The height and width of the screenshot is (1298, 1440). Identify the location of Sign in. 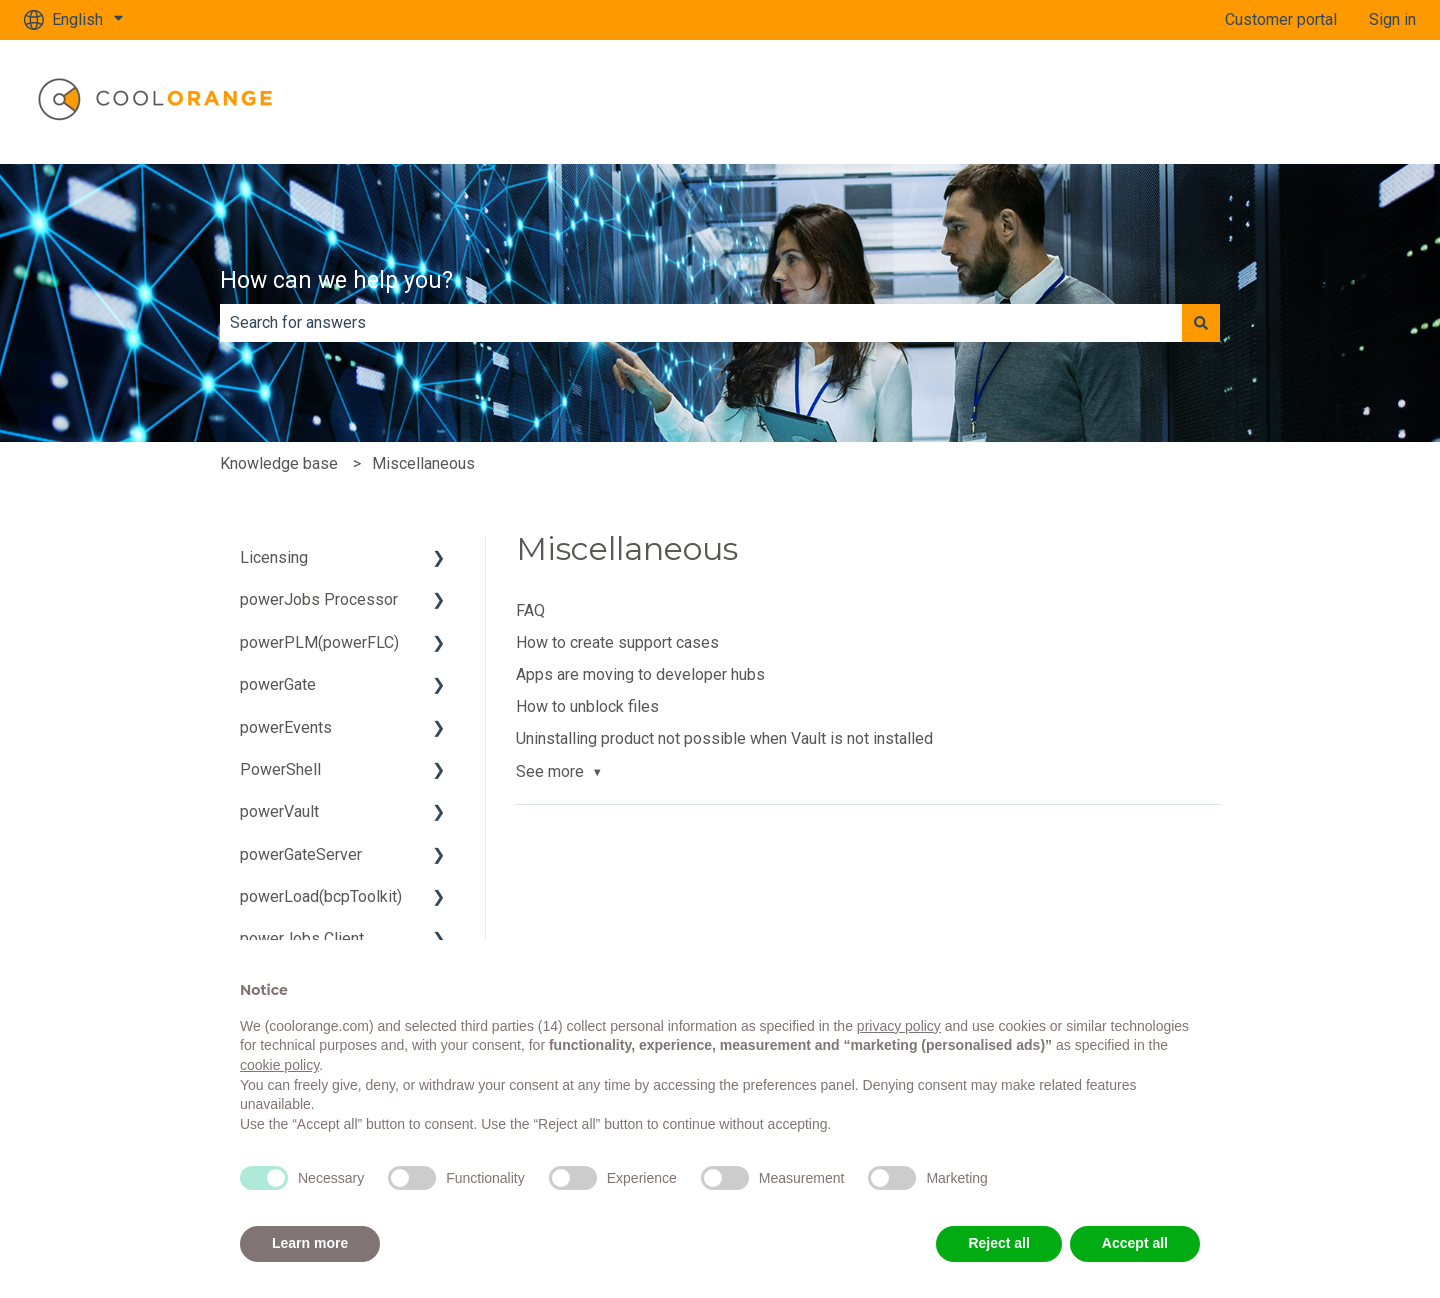
(1392, 19).